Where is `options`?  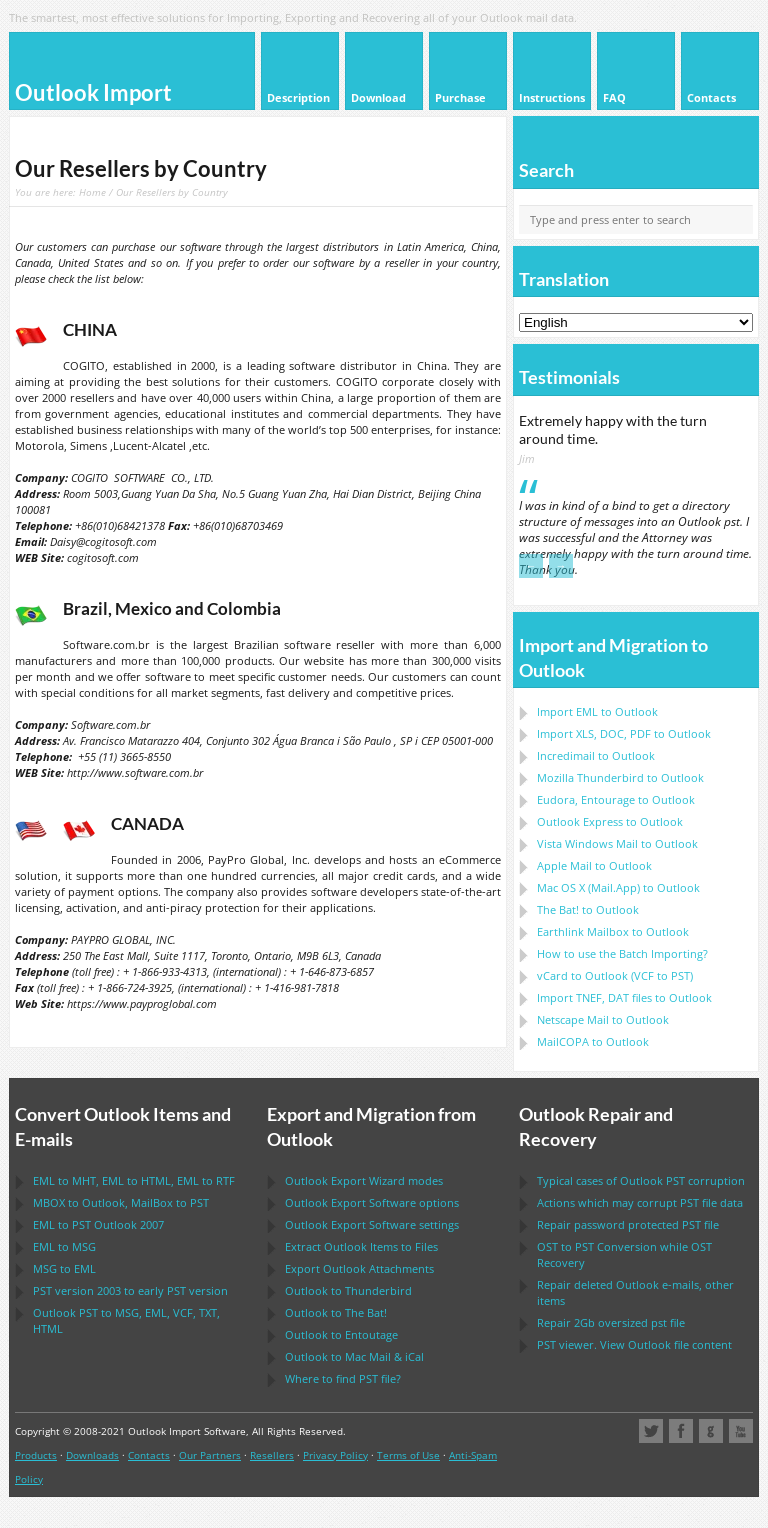
options is located at coordinates (372, 1202).